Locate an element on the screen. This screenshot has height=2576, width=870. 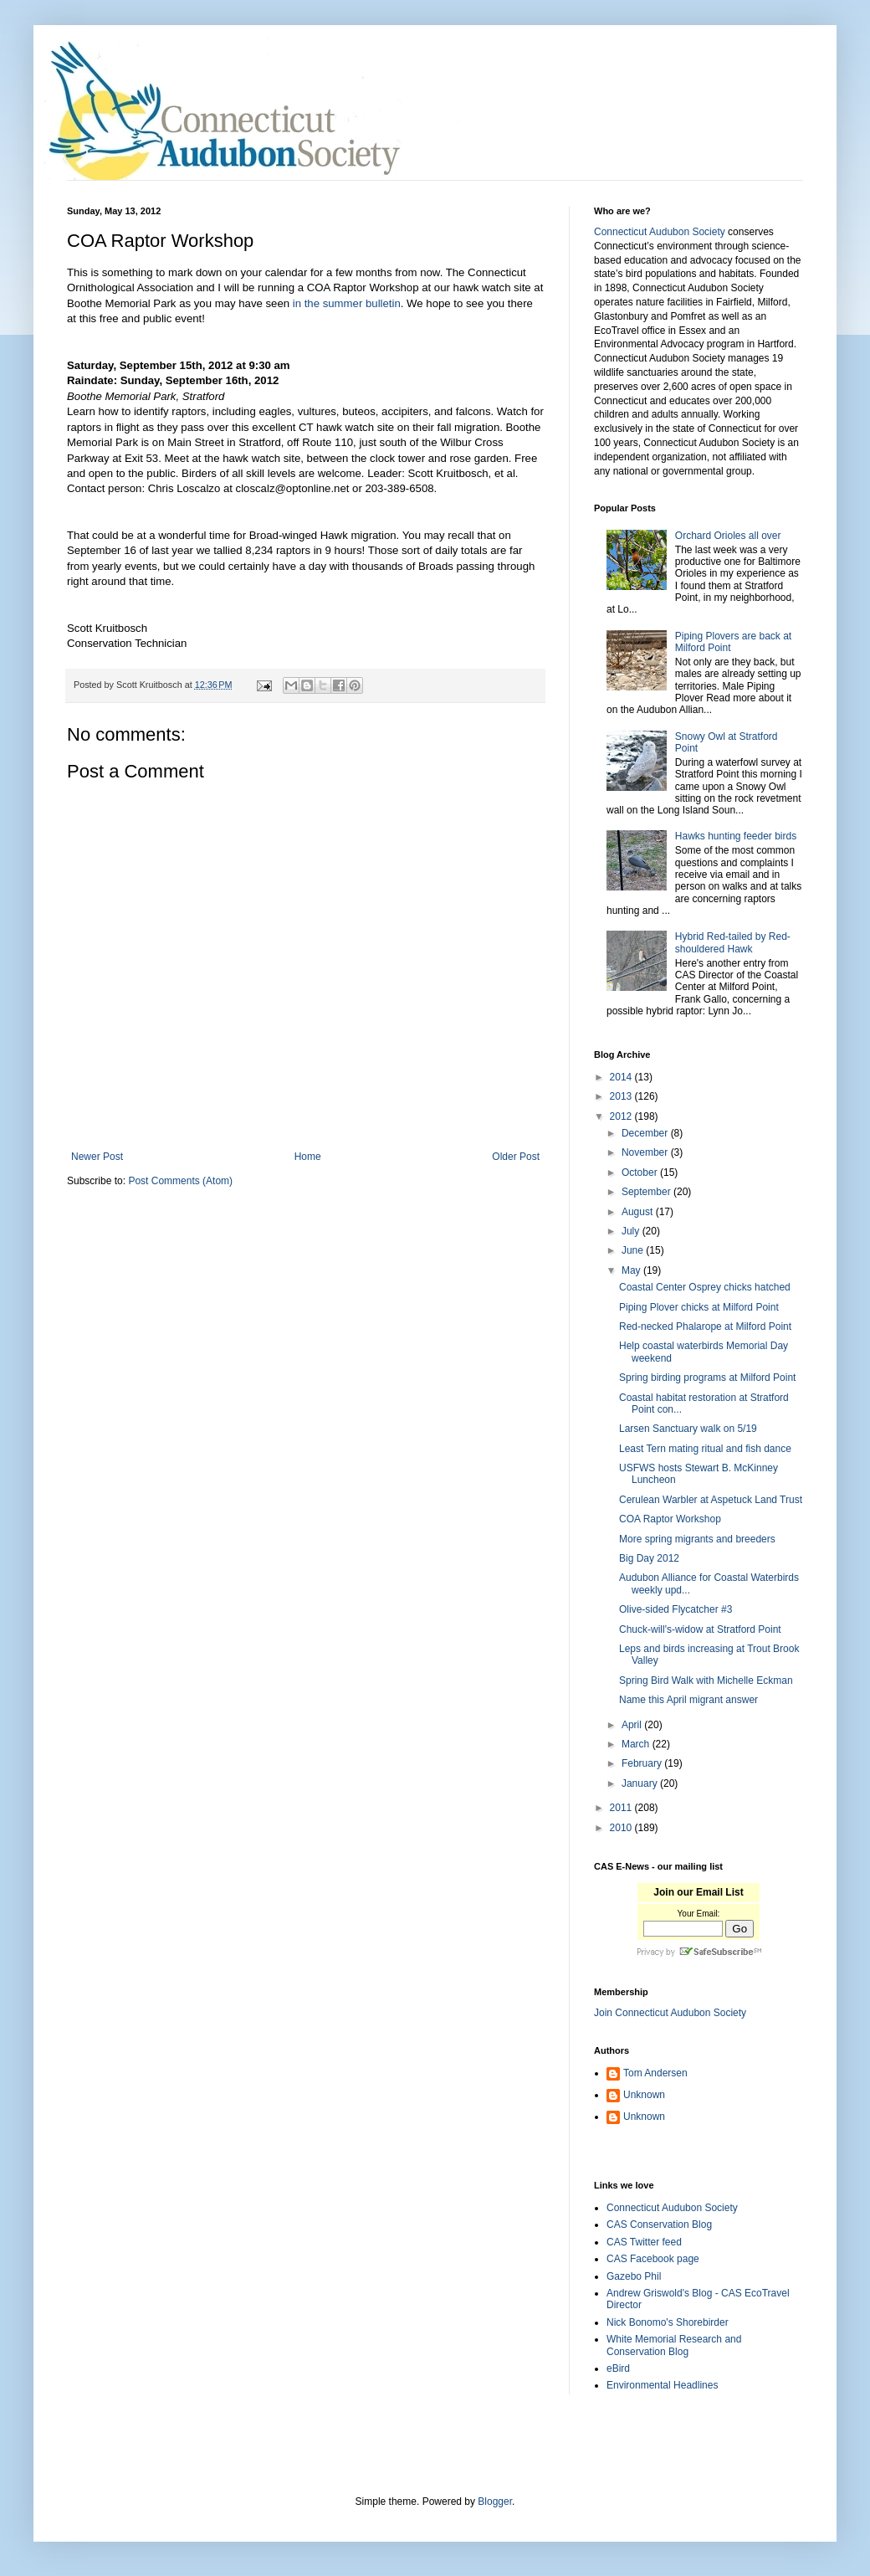
December is located at coordinates (646, 1133).